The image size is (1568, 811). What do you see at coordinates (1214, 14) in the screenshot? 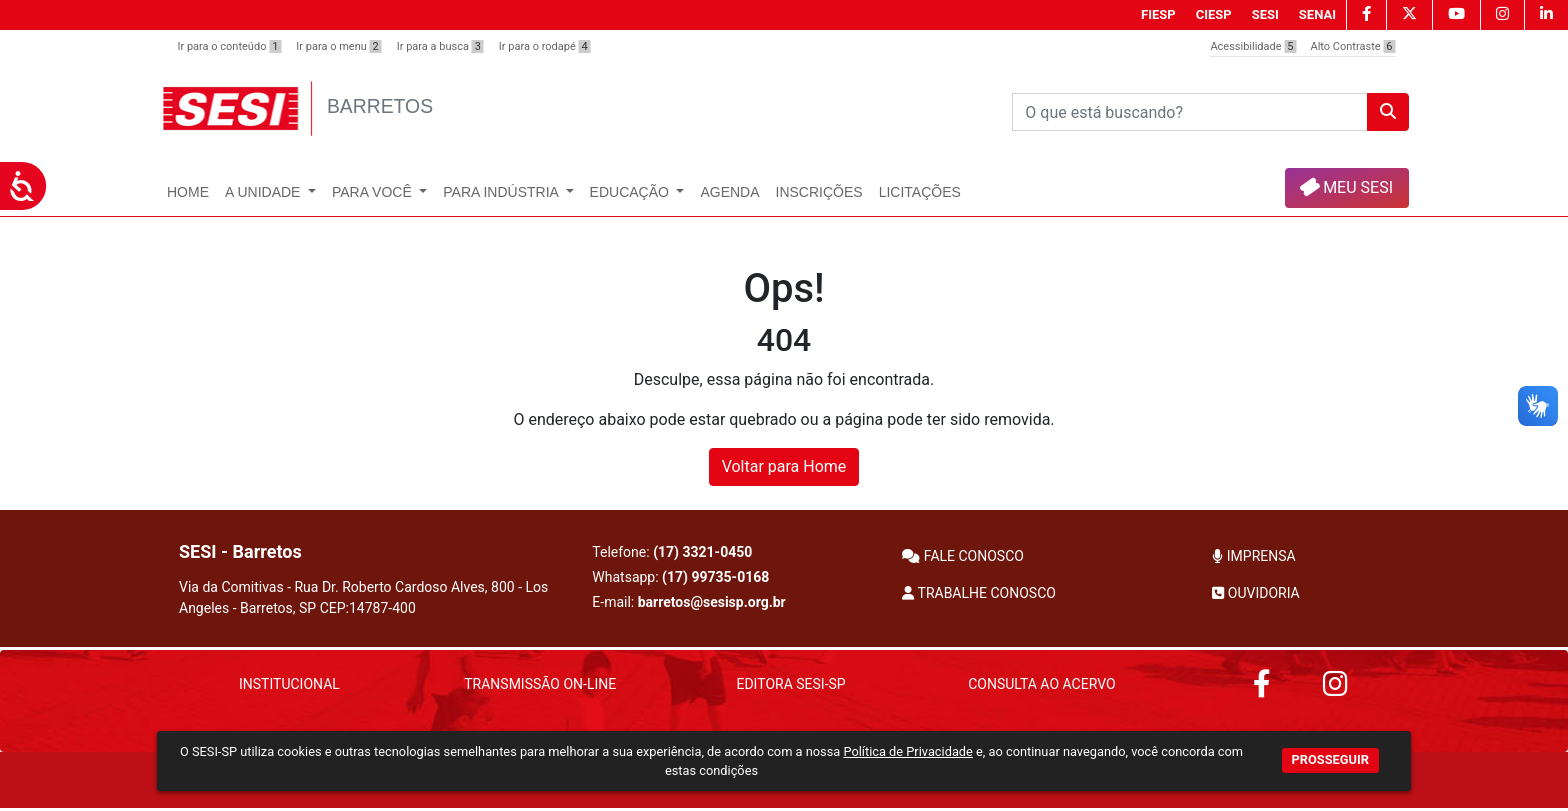
I see `CIESP` at bounding box center [1214, 14].